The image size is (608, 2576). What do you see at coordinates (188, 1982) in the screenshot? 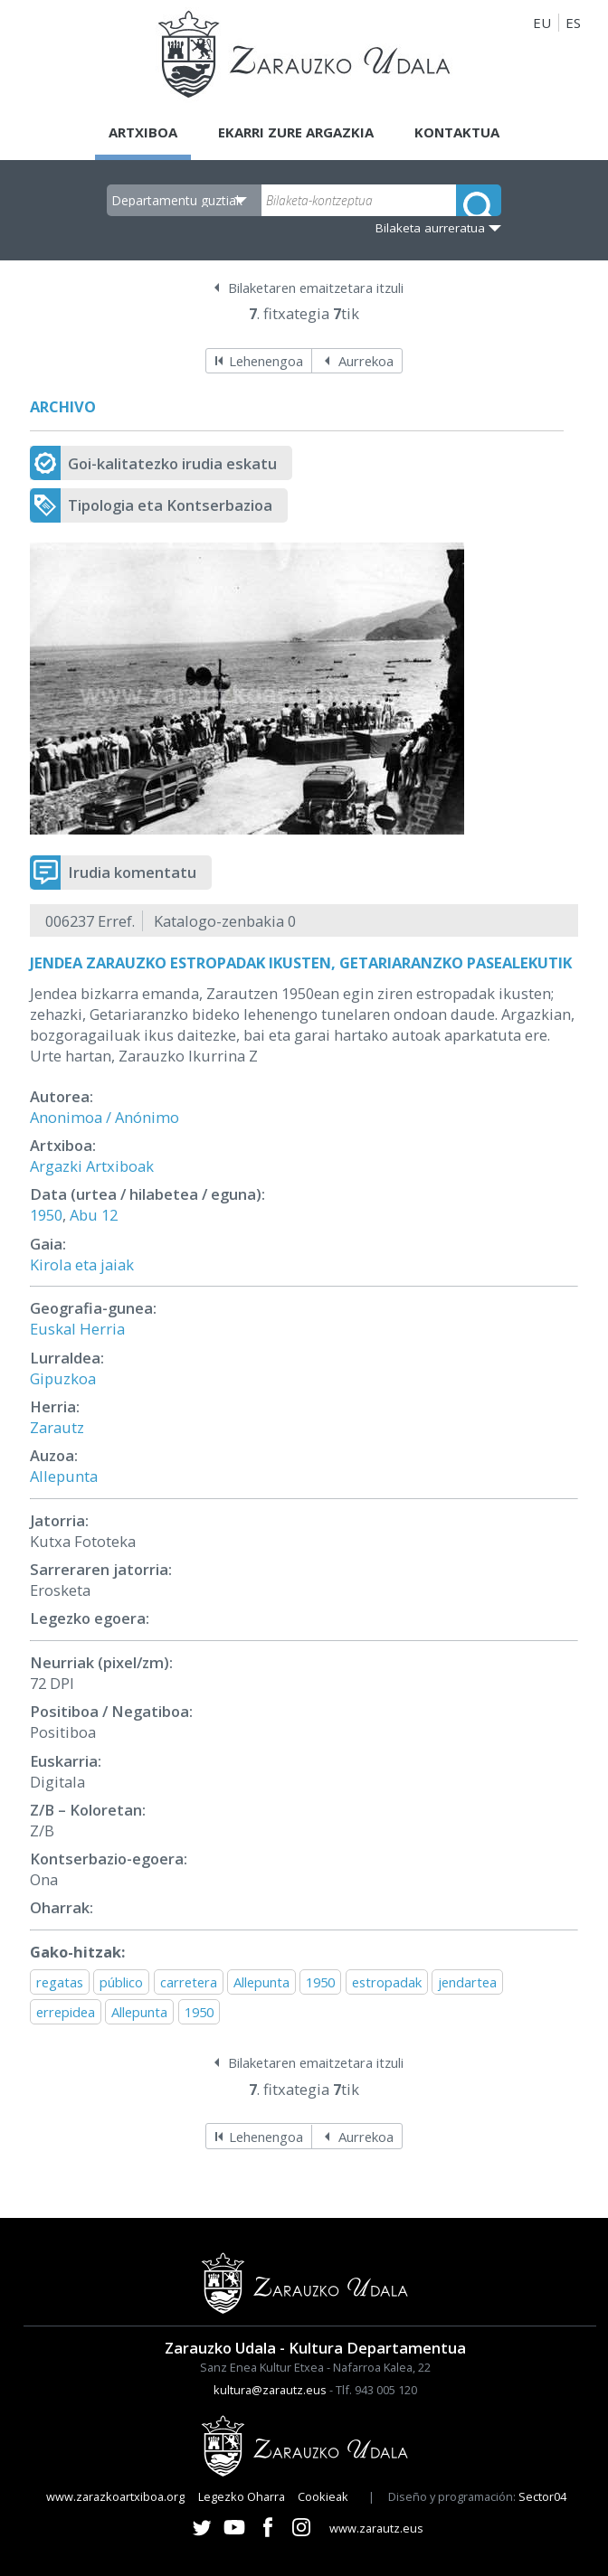
I see `carretera` at bounding box center [188, 1982].